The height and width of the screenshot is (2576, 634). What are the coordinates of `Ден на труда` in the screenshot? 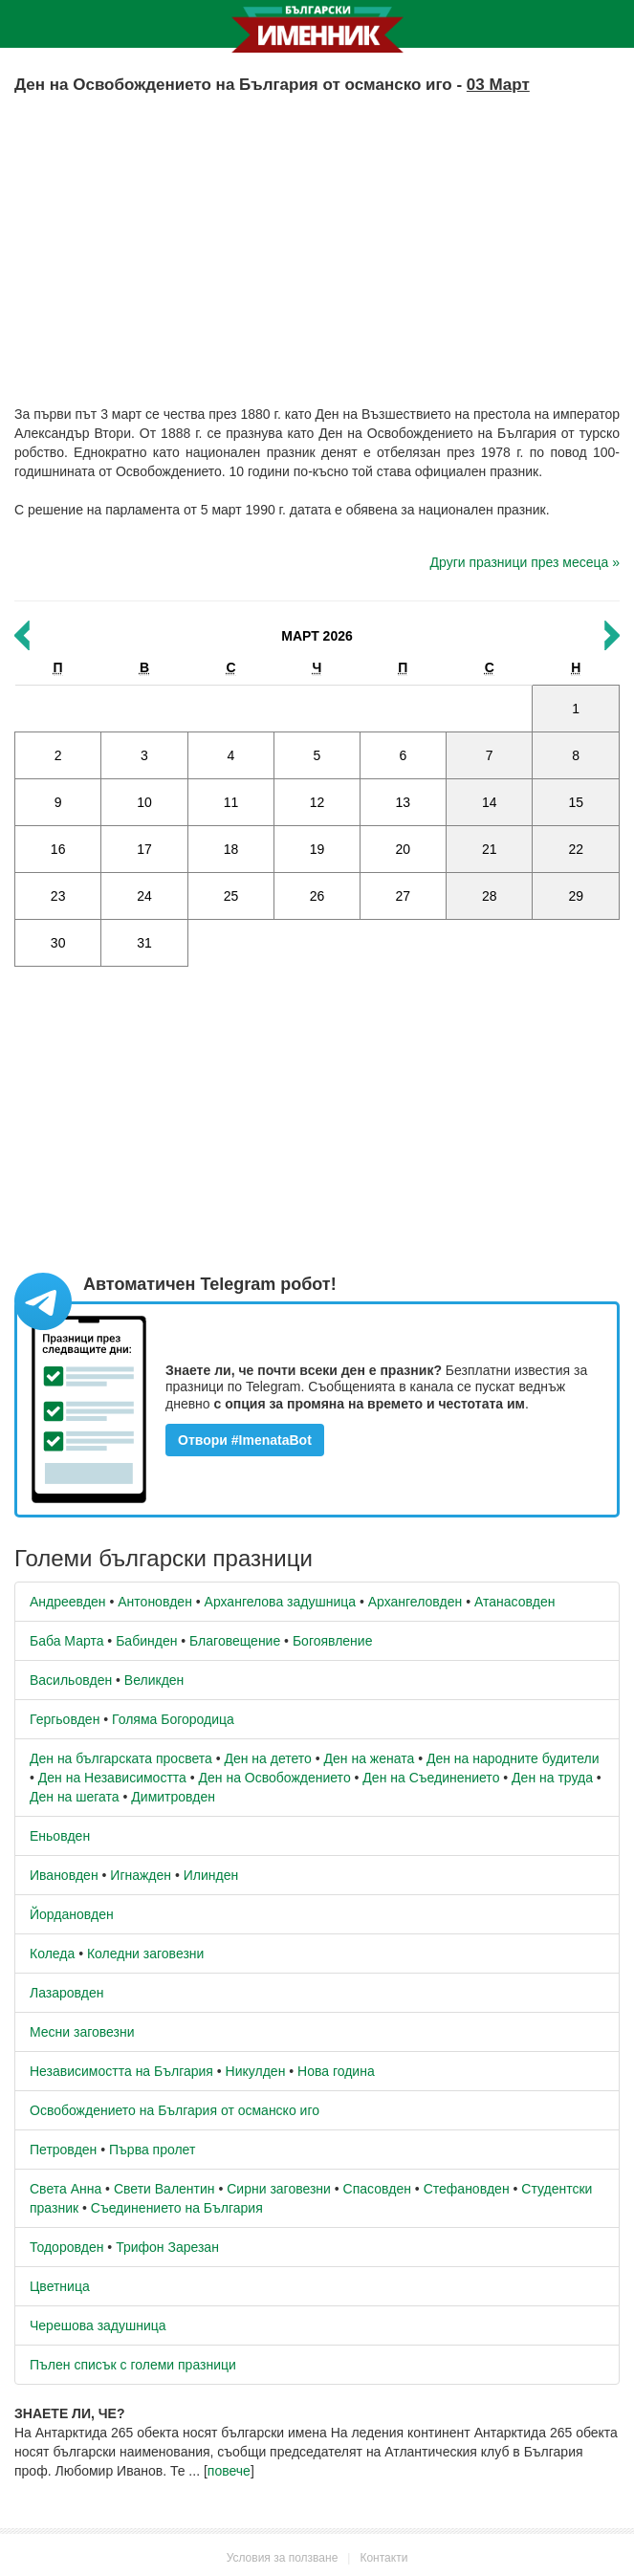 It's located at (552, 1777).